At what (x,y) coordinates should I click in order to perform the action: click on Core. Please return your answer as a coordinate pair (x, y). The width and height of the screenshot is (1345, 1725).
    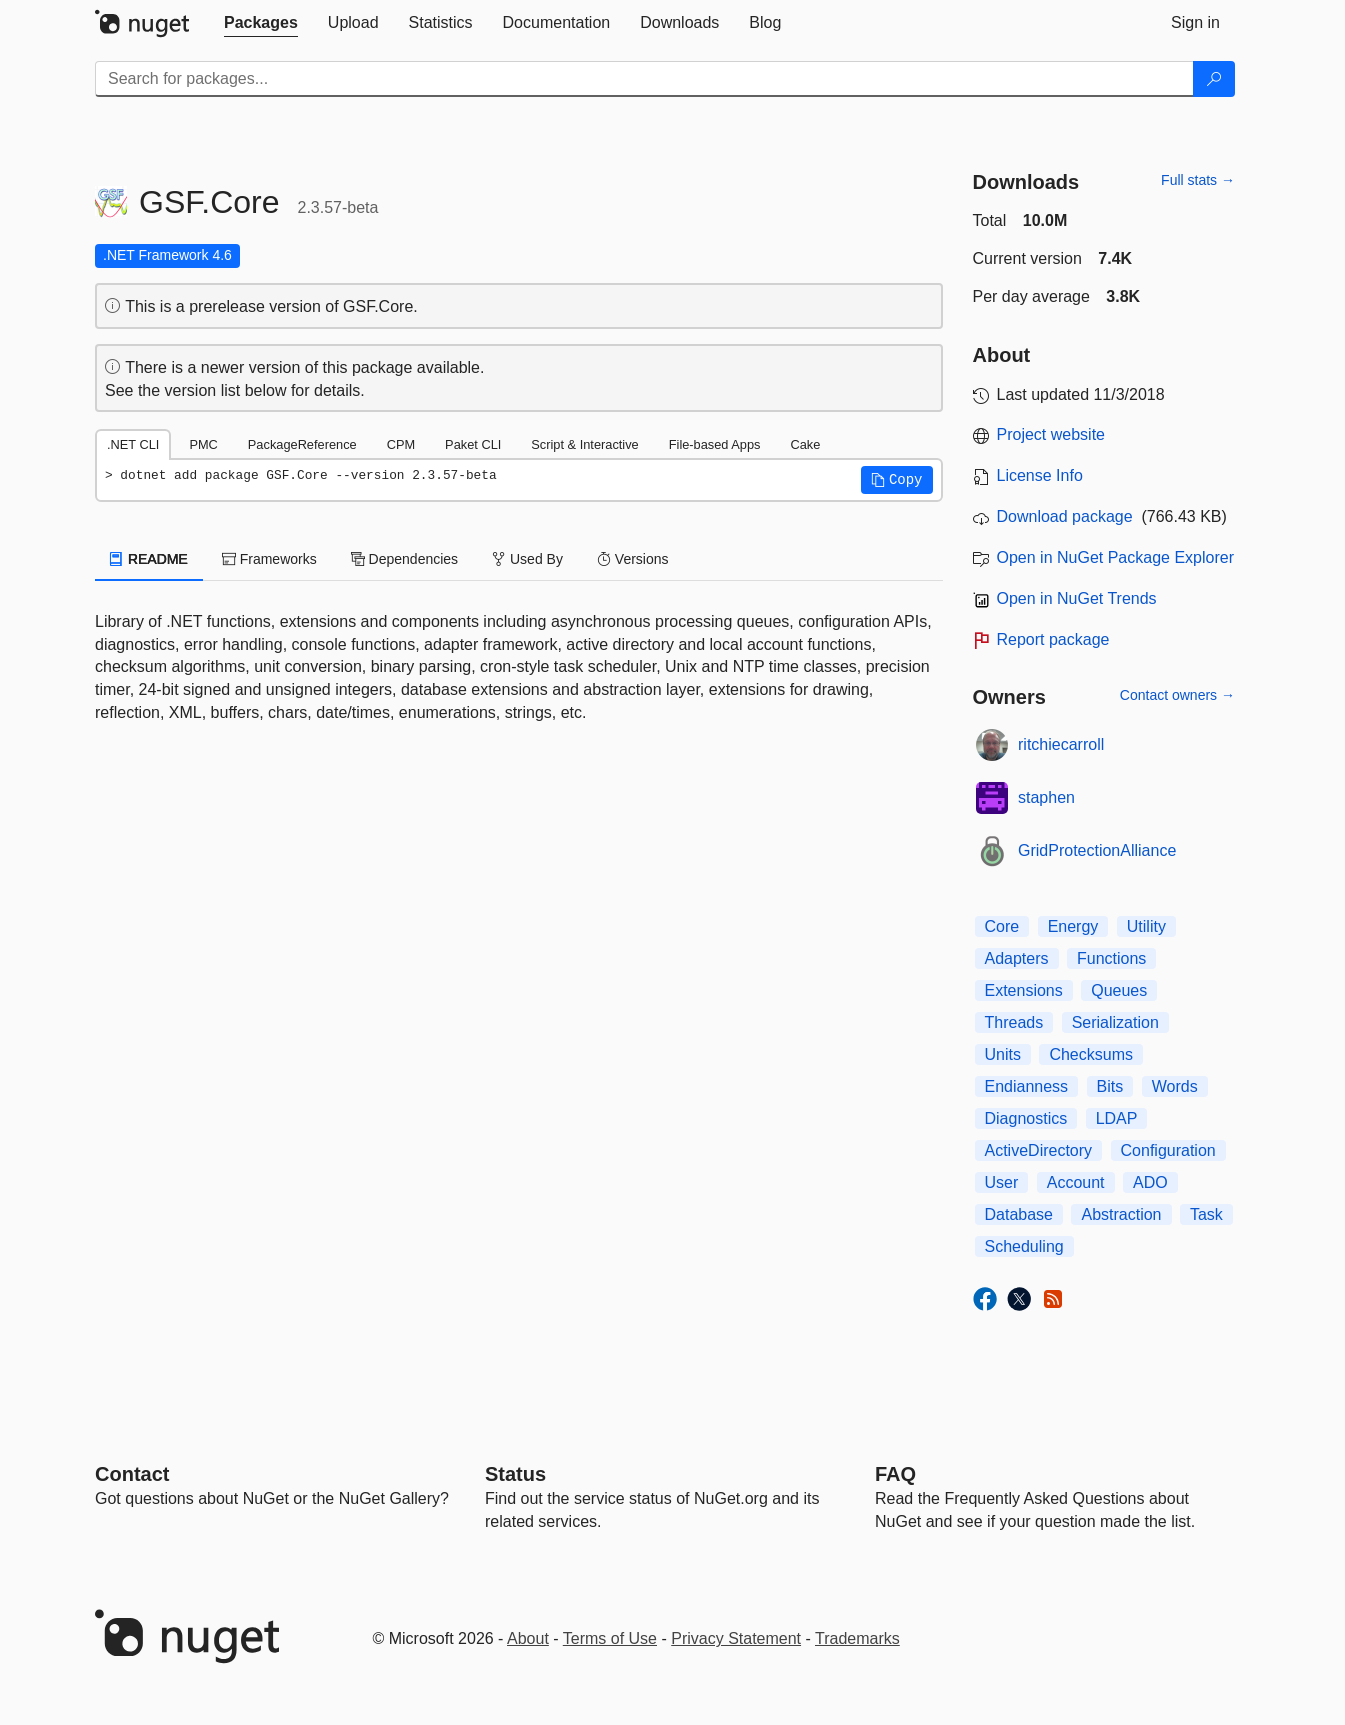
    Looking at the image, I should click on (1002, 926).